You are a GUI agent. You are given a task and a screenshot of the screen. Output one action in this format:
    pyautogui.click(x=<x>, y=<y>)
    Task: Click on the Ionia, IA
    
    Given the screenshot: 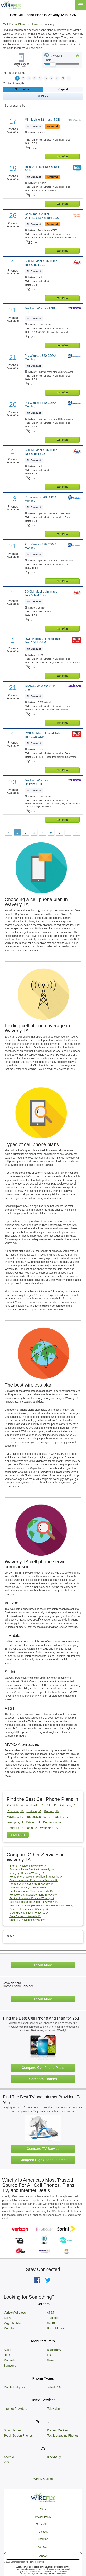 What is the action you would take?
    pyautogui.click(x=31, y=1827)
    